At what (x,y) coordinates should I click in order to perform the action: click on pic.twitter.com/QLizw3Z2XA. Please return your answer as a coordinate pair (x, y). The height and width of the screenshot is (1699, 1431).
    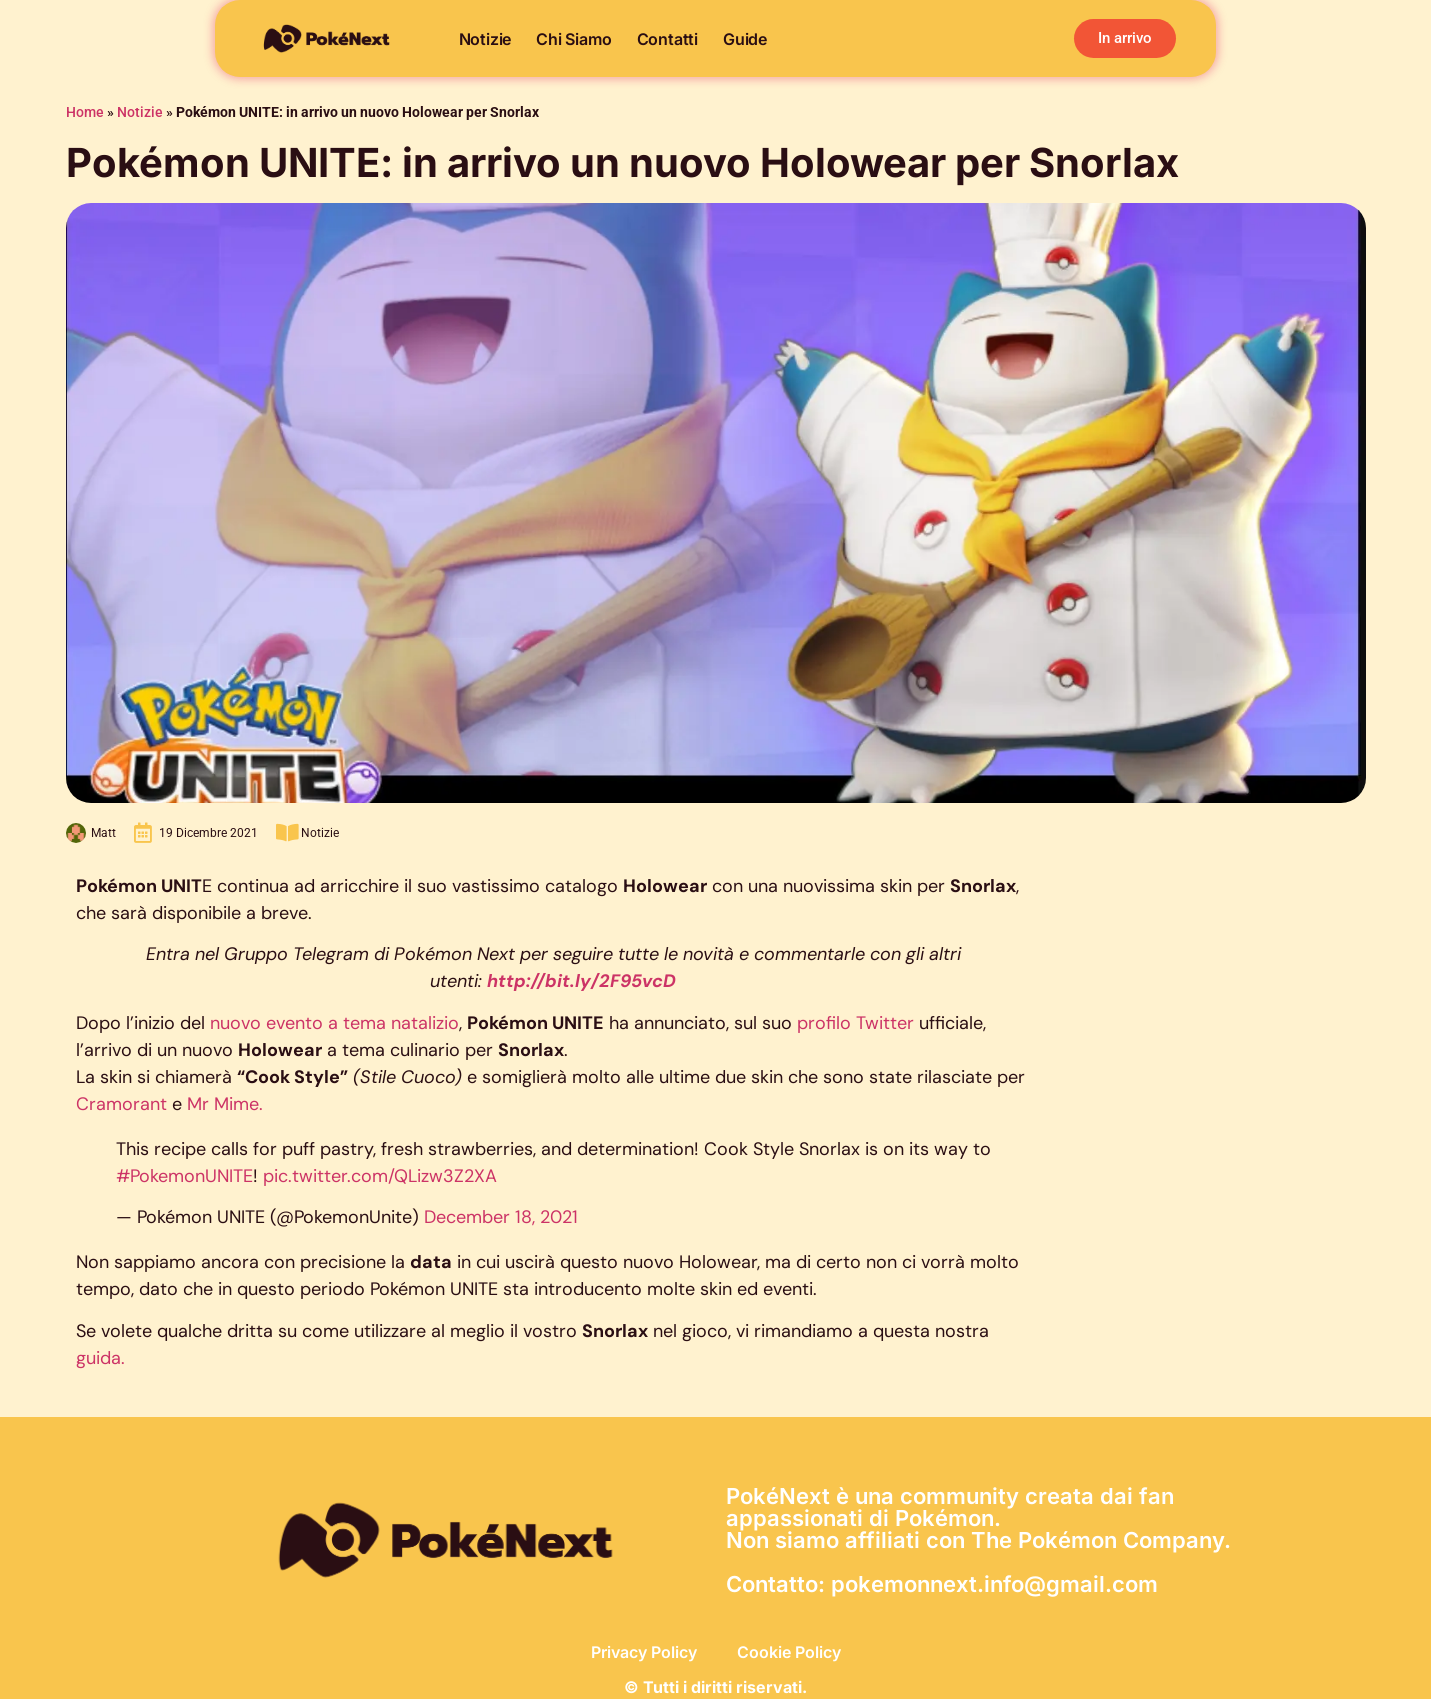
    Looking at the image, I should click on (380, 1176).